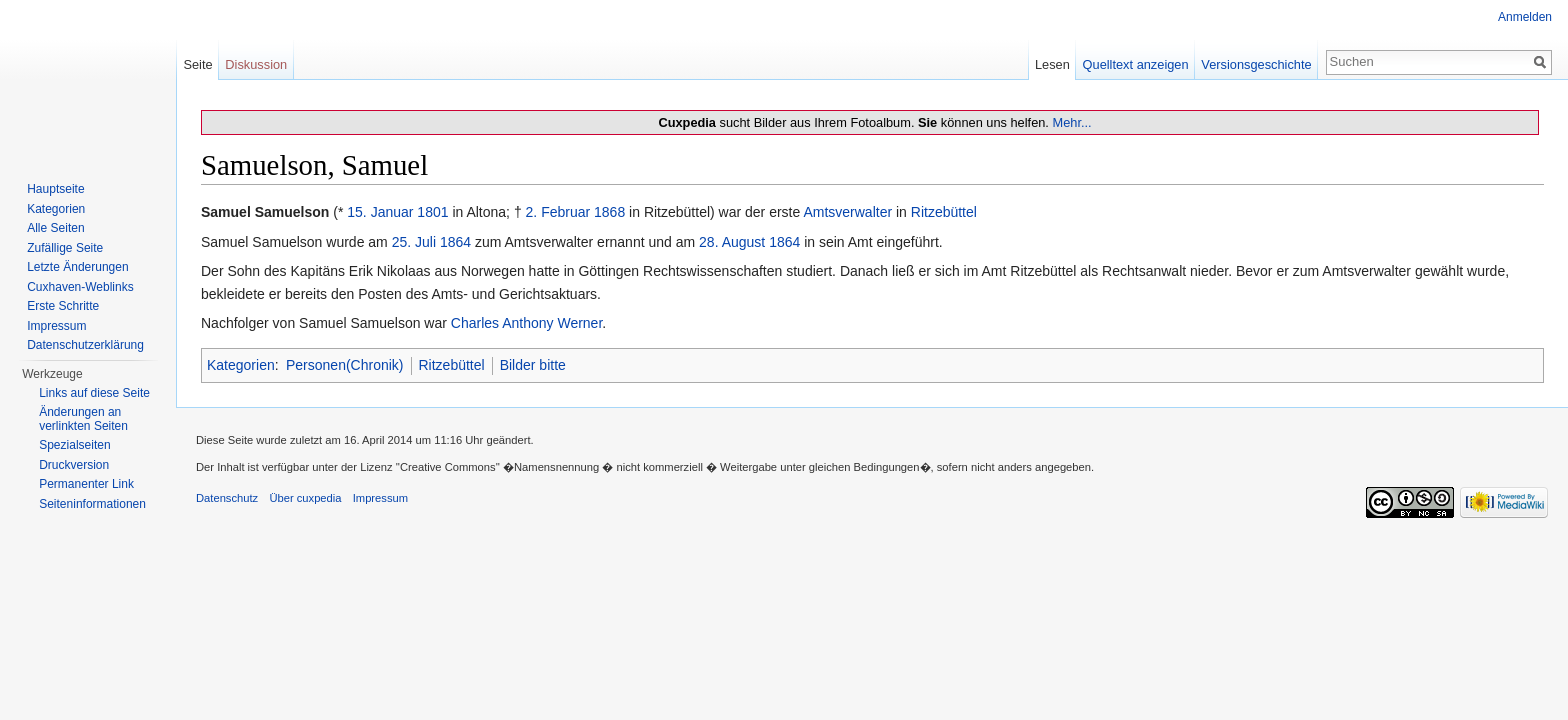 This screenshot has width=1568, height=720. I want to click on Spezialseiten, so click(74, 445).